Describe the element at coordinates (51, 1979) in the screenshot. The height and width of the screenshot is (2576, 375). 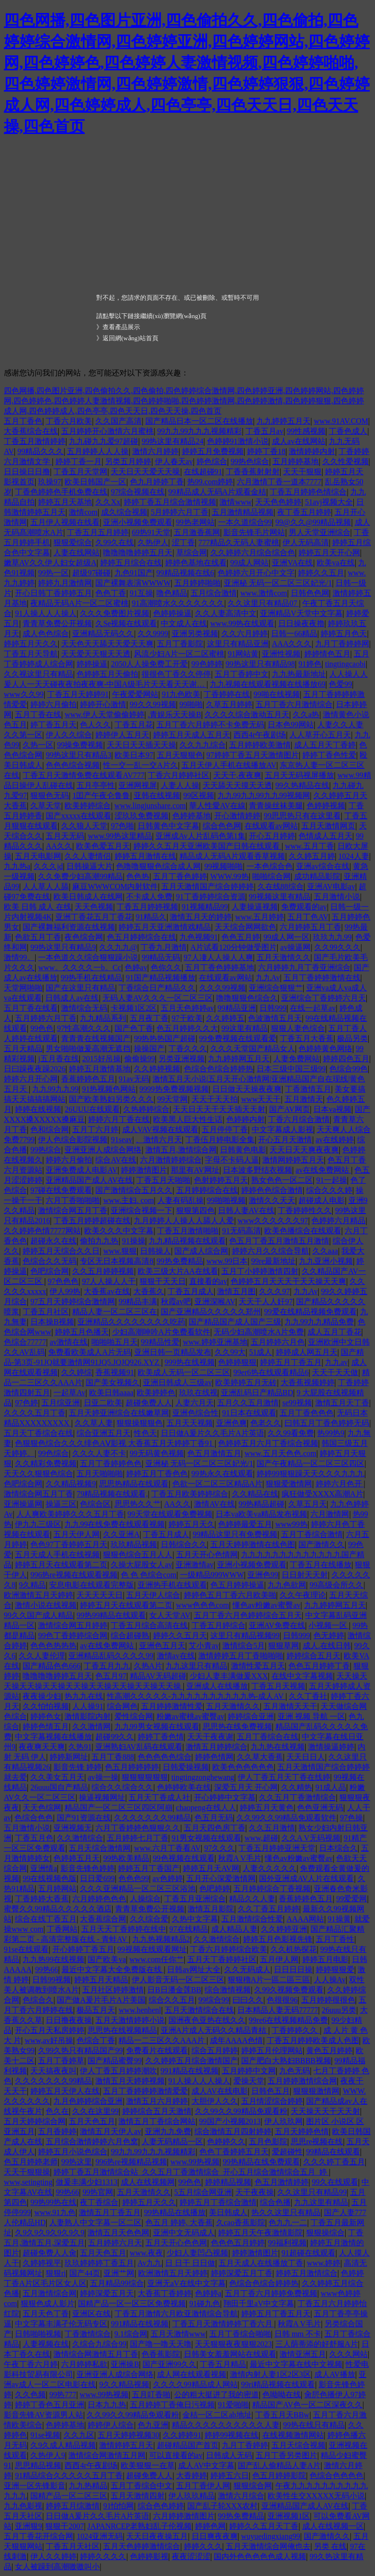
I see `日韩99视频` at that location.